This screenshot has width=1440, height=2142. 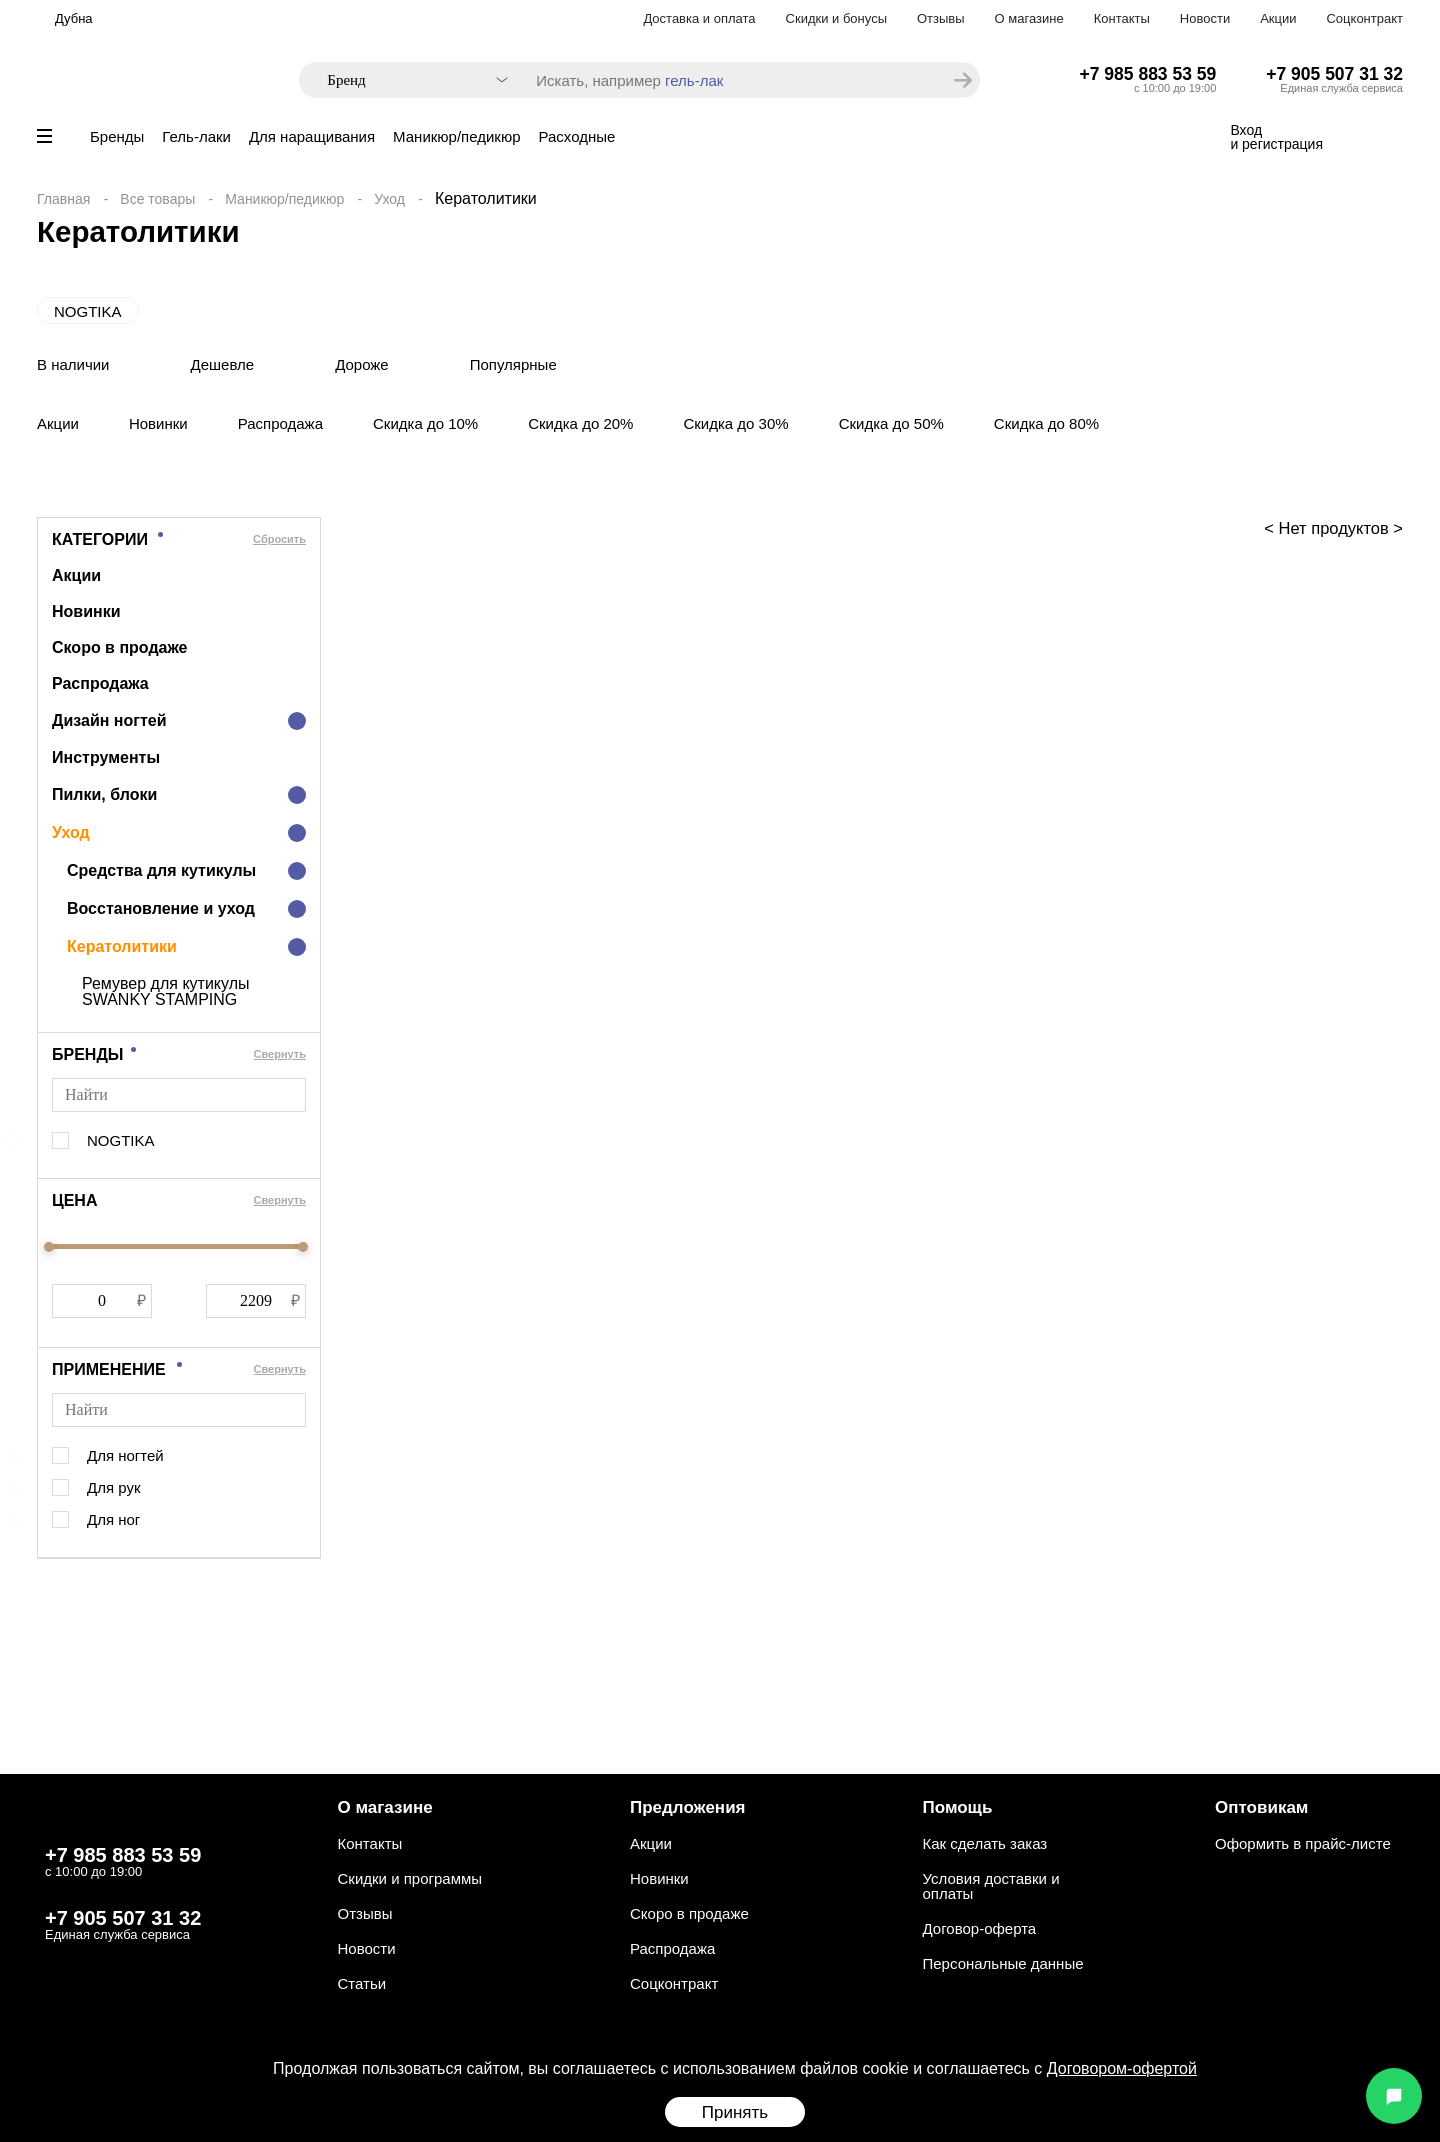 What do you see at coordinates (456, 136) in the screenshot?
I see `Маникюр/педикюр` at bounding box center [456, 136].